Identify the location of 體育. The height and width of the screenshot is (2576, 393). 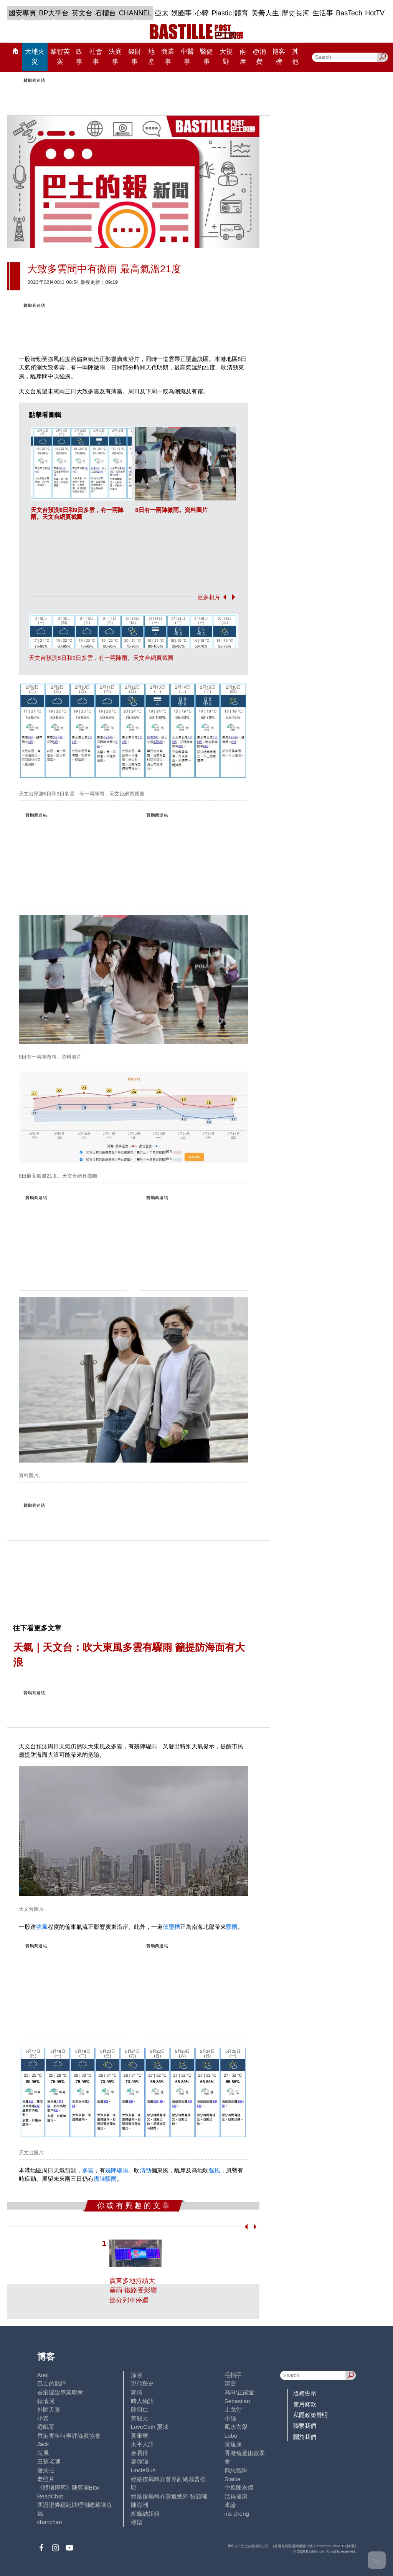
(241, 13).